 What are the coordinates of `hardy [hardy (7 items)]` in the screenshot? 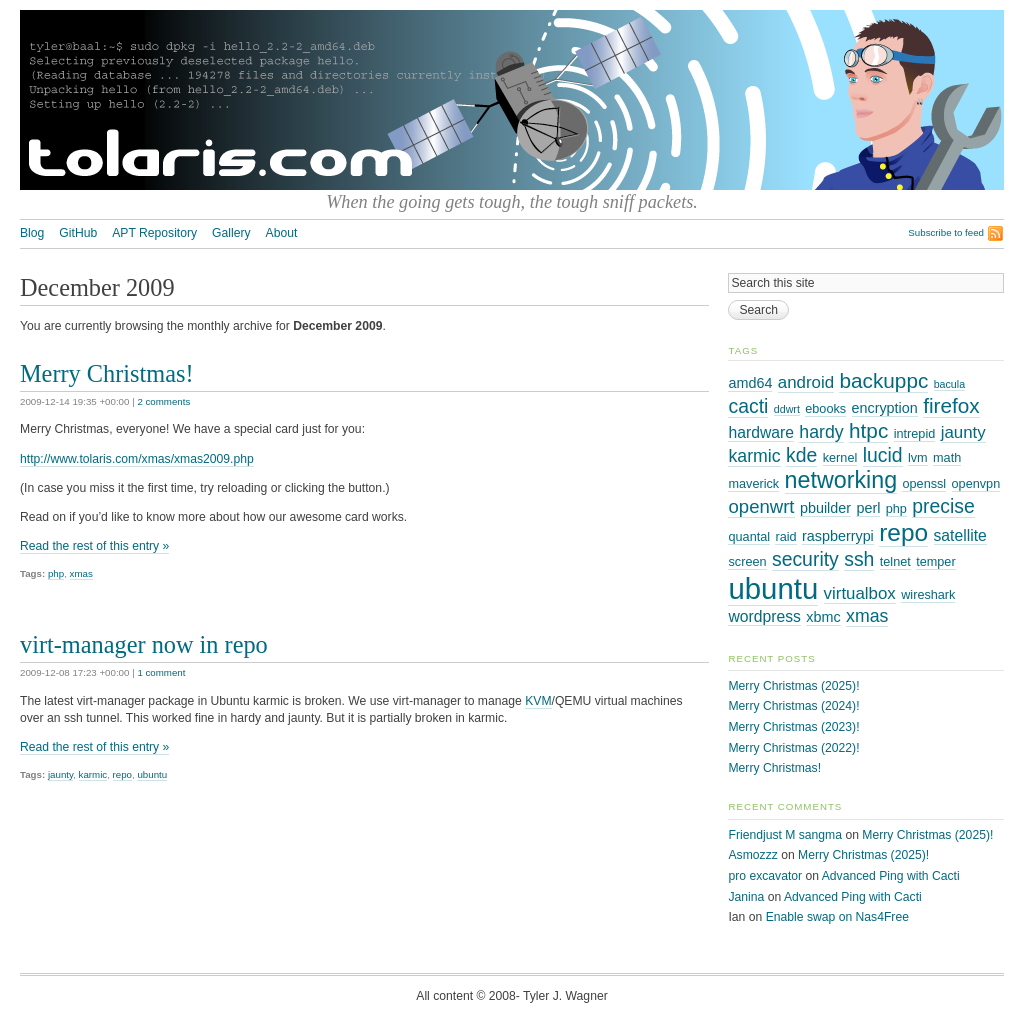 It's located at (821, 432).